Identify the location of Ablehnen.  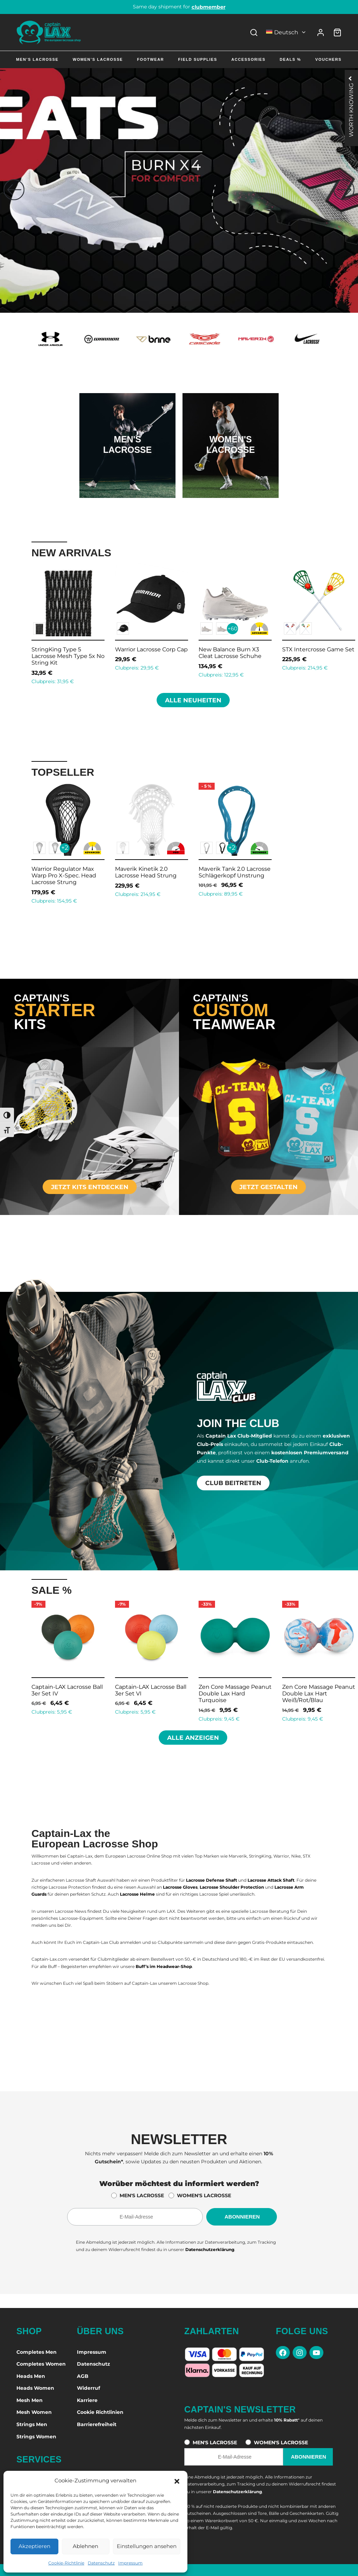
(85, 2546).